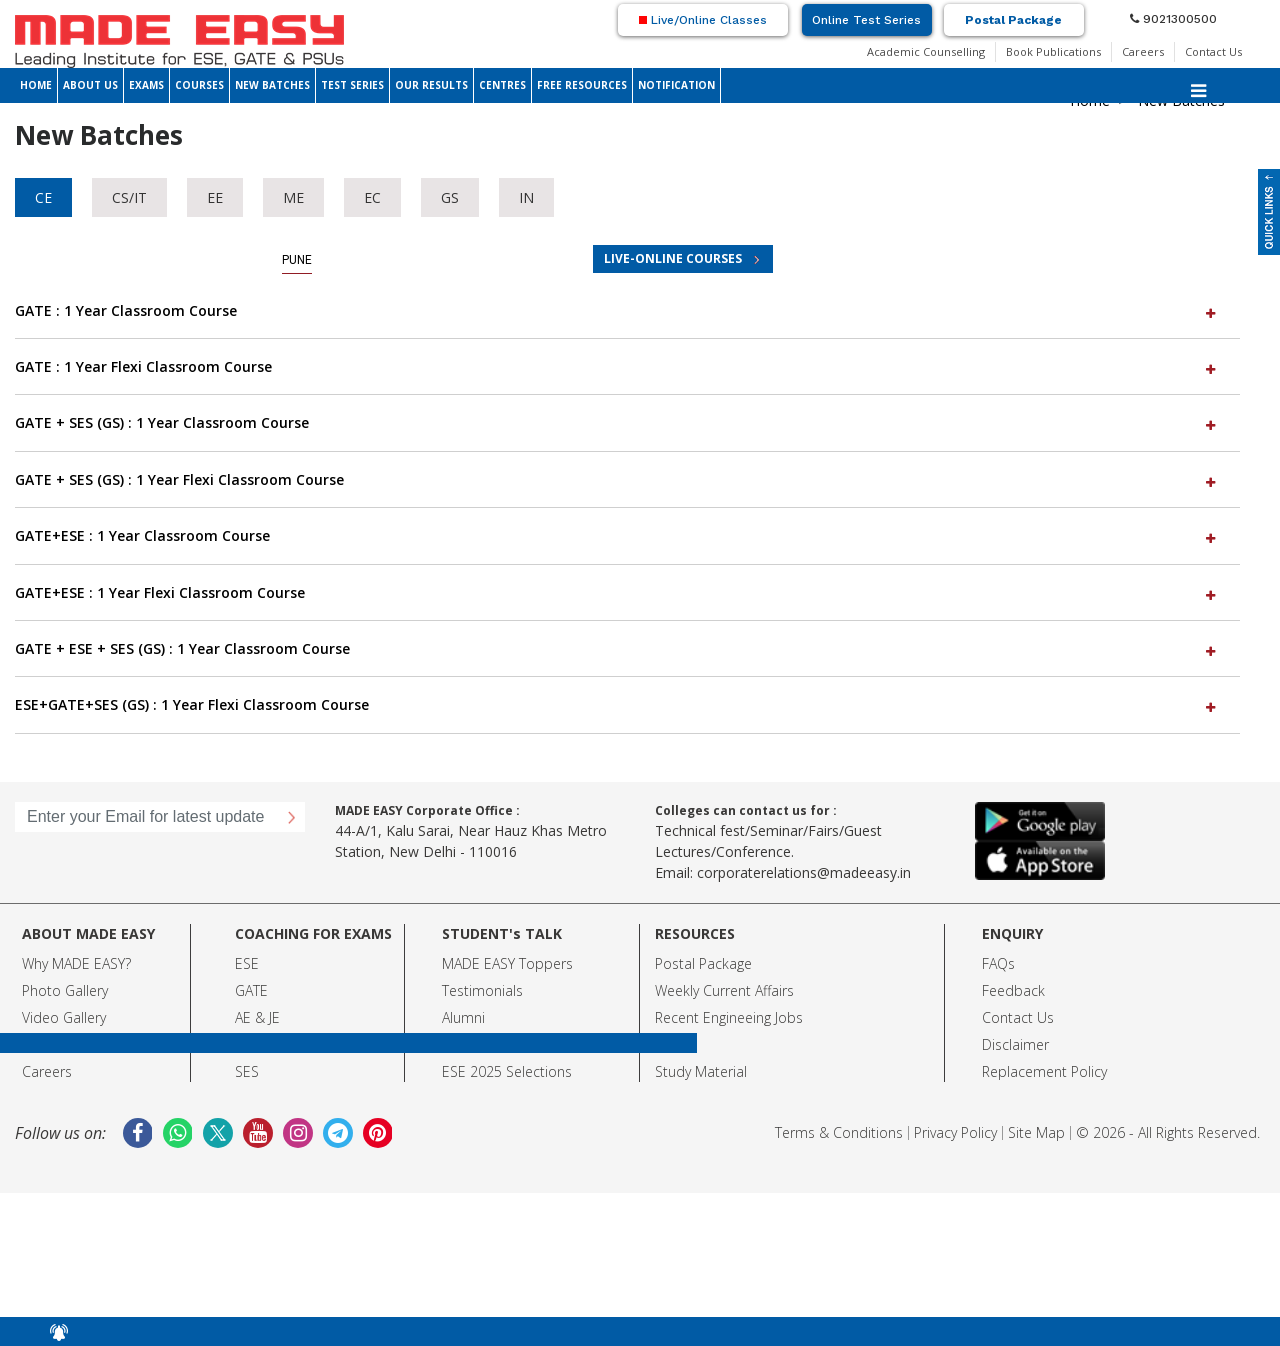  I want to click on OUR RESULTS, so click(431, 85).